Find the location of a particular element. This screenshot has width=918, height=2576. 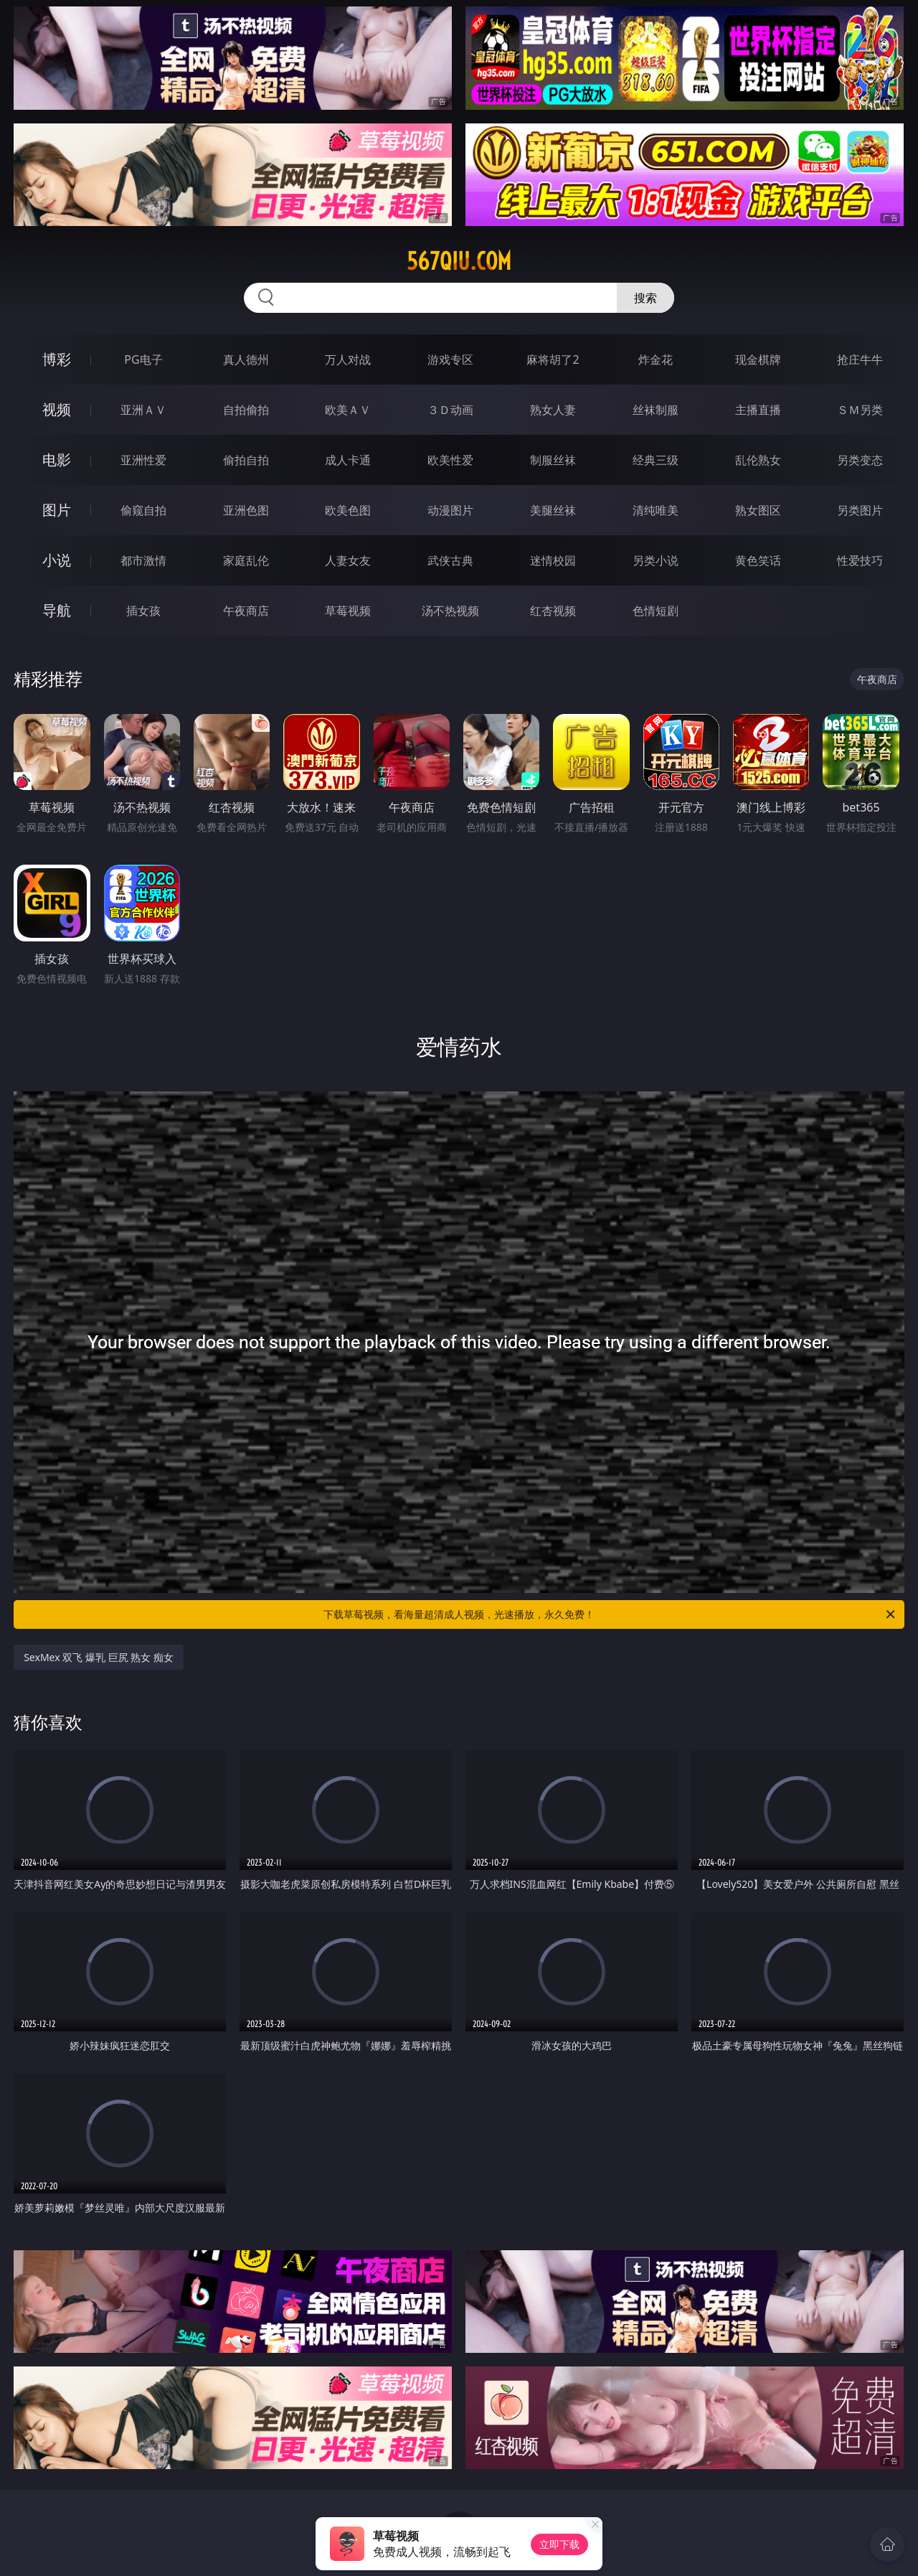

欧美ＡＶ is located at coordinates (348, 410).